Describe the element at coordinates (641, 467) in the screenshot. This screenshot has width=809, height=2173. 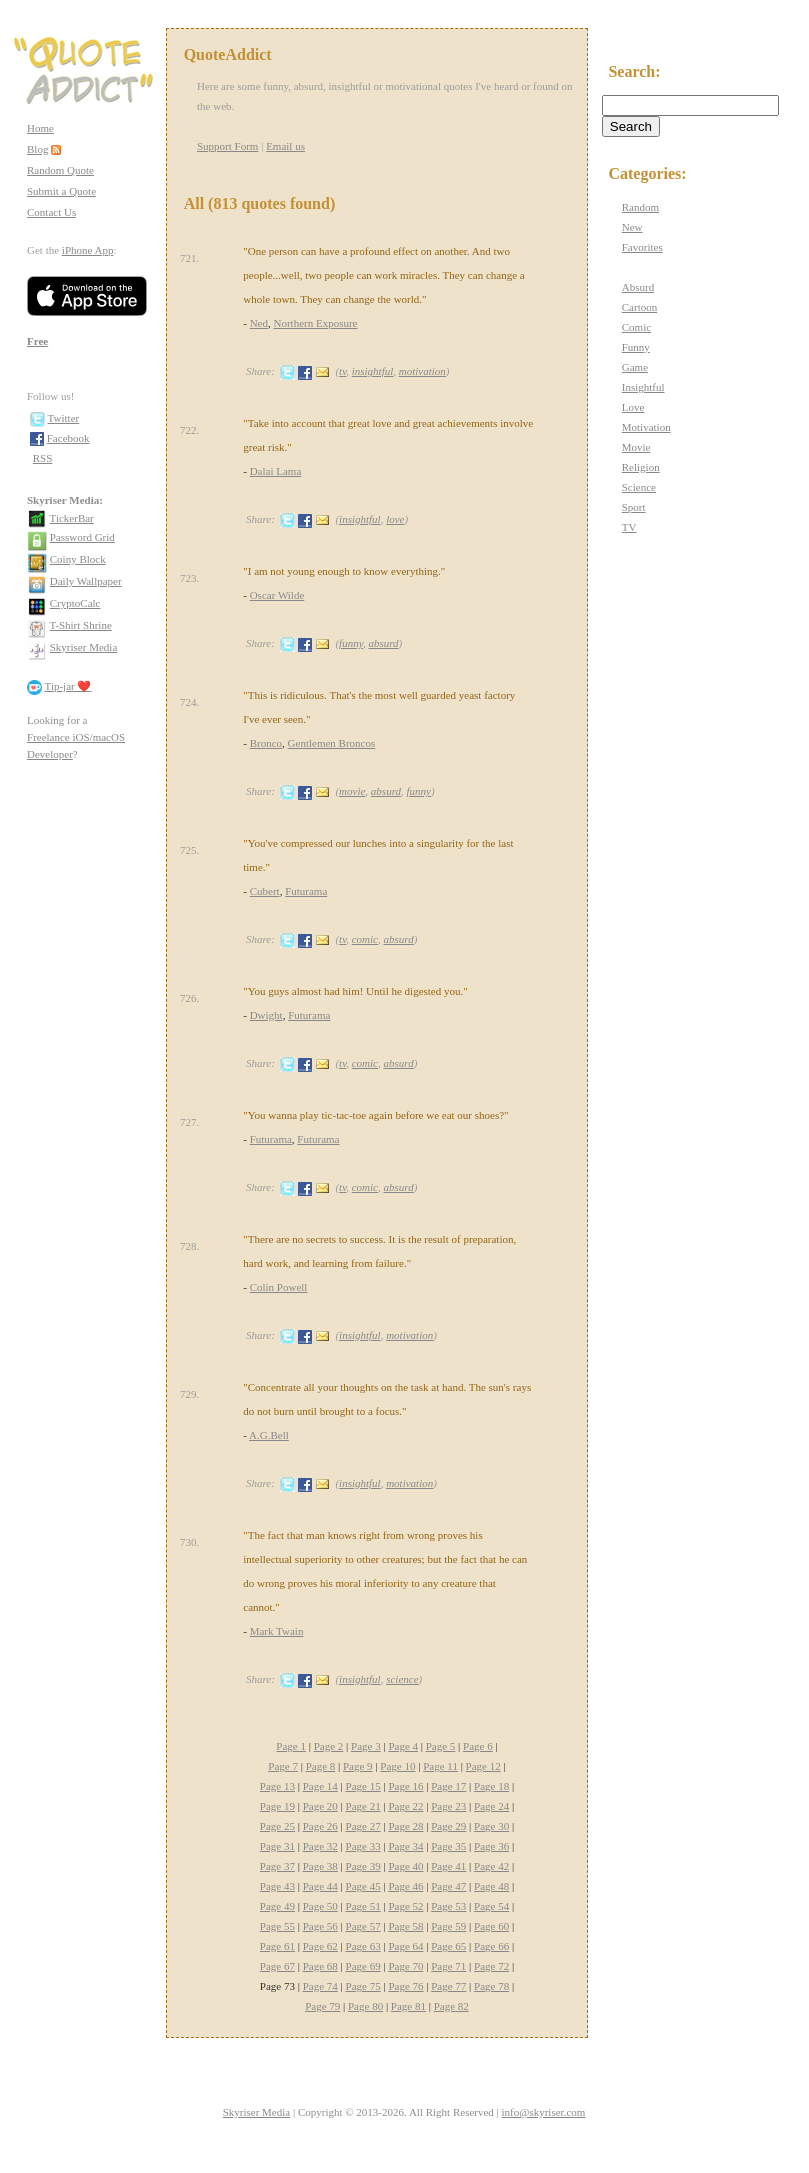
I see `Religion` at that location.